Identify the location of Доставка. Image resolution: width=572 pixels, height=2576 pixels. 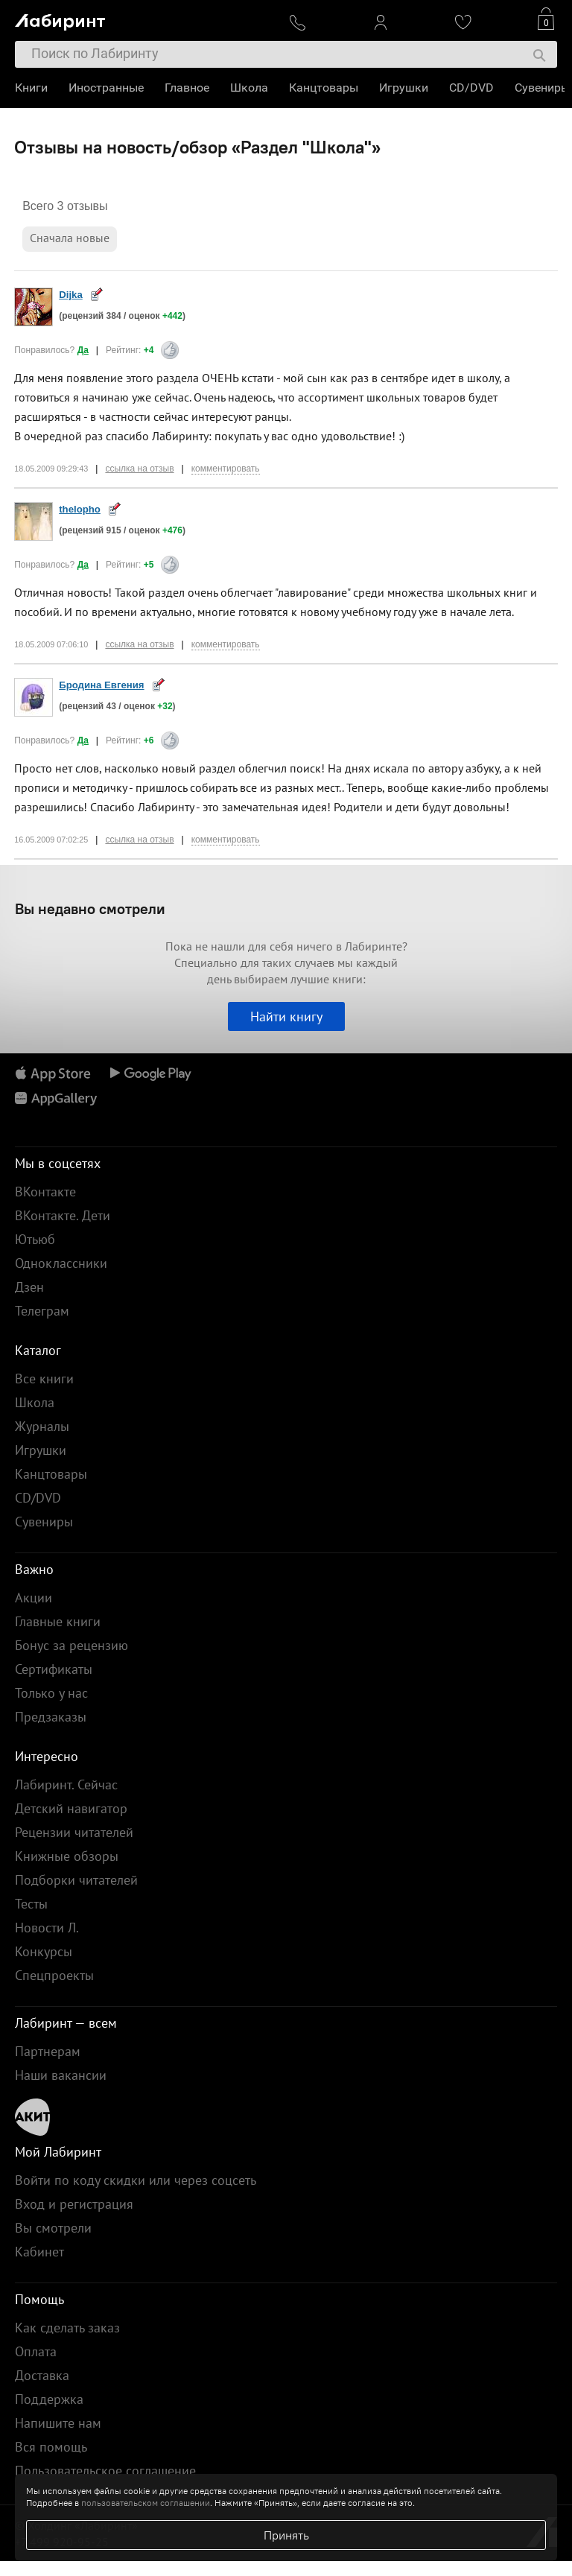
(42, 2375).